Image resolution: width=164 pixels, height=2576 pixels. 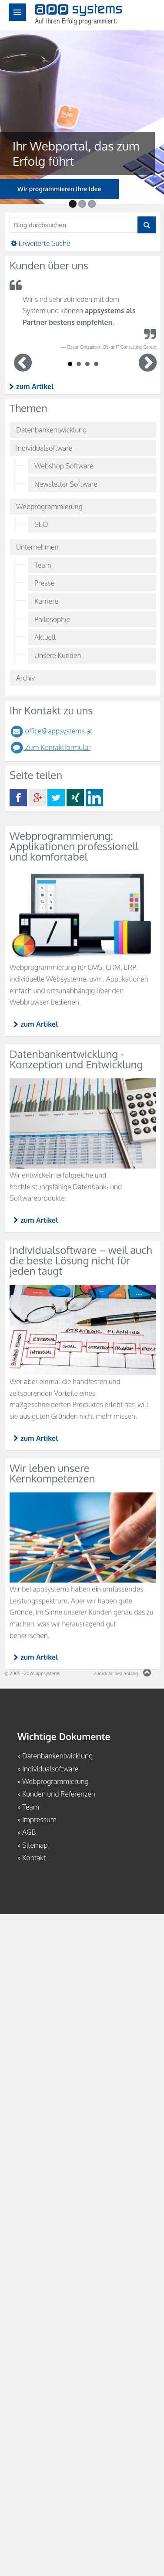 What do you see at coordinates (42, 565) in the screenshot?
I see `Team` at bounding box center [42, 565].